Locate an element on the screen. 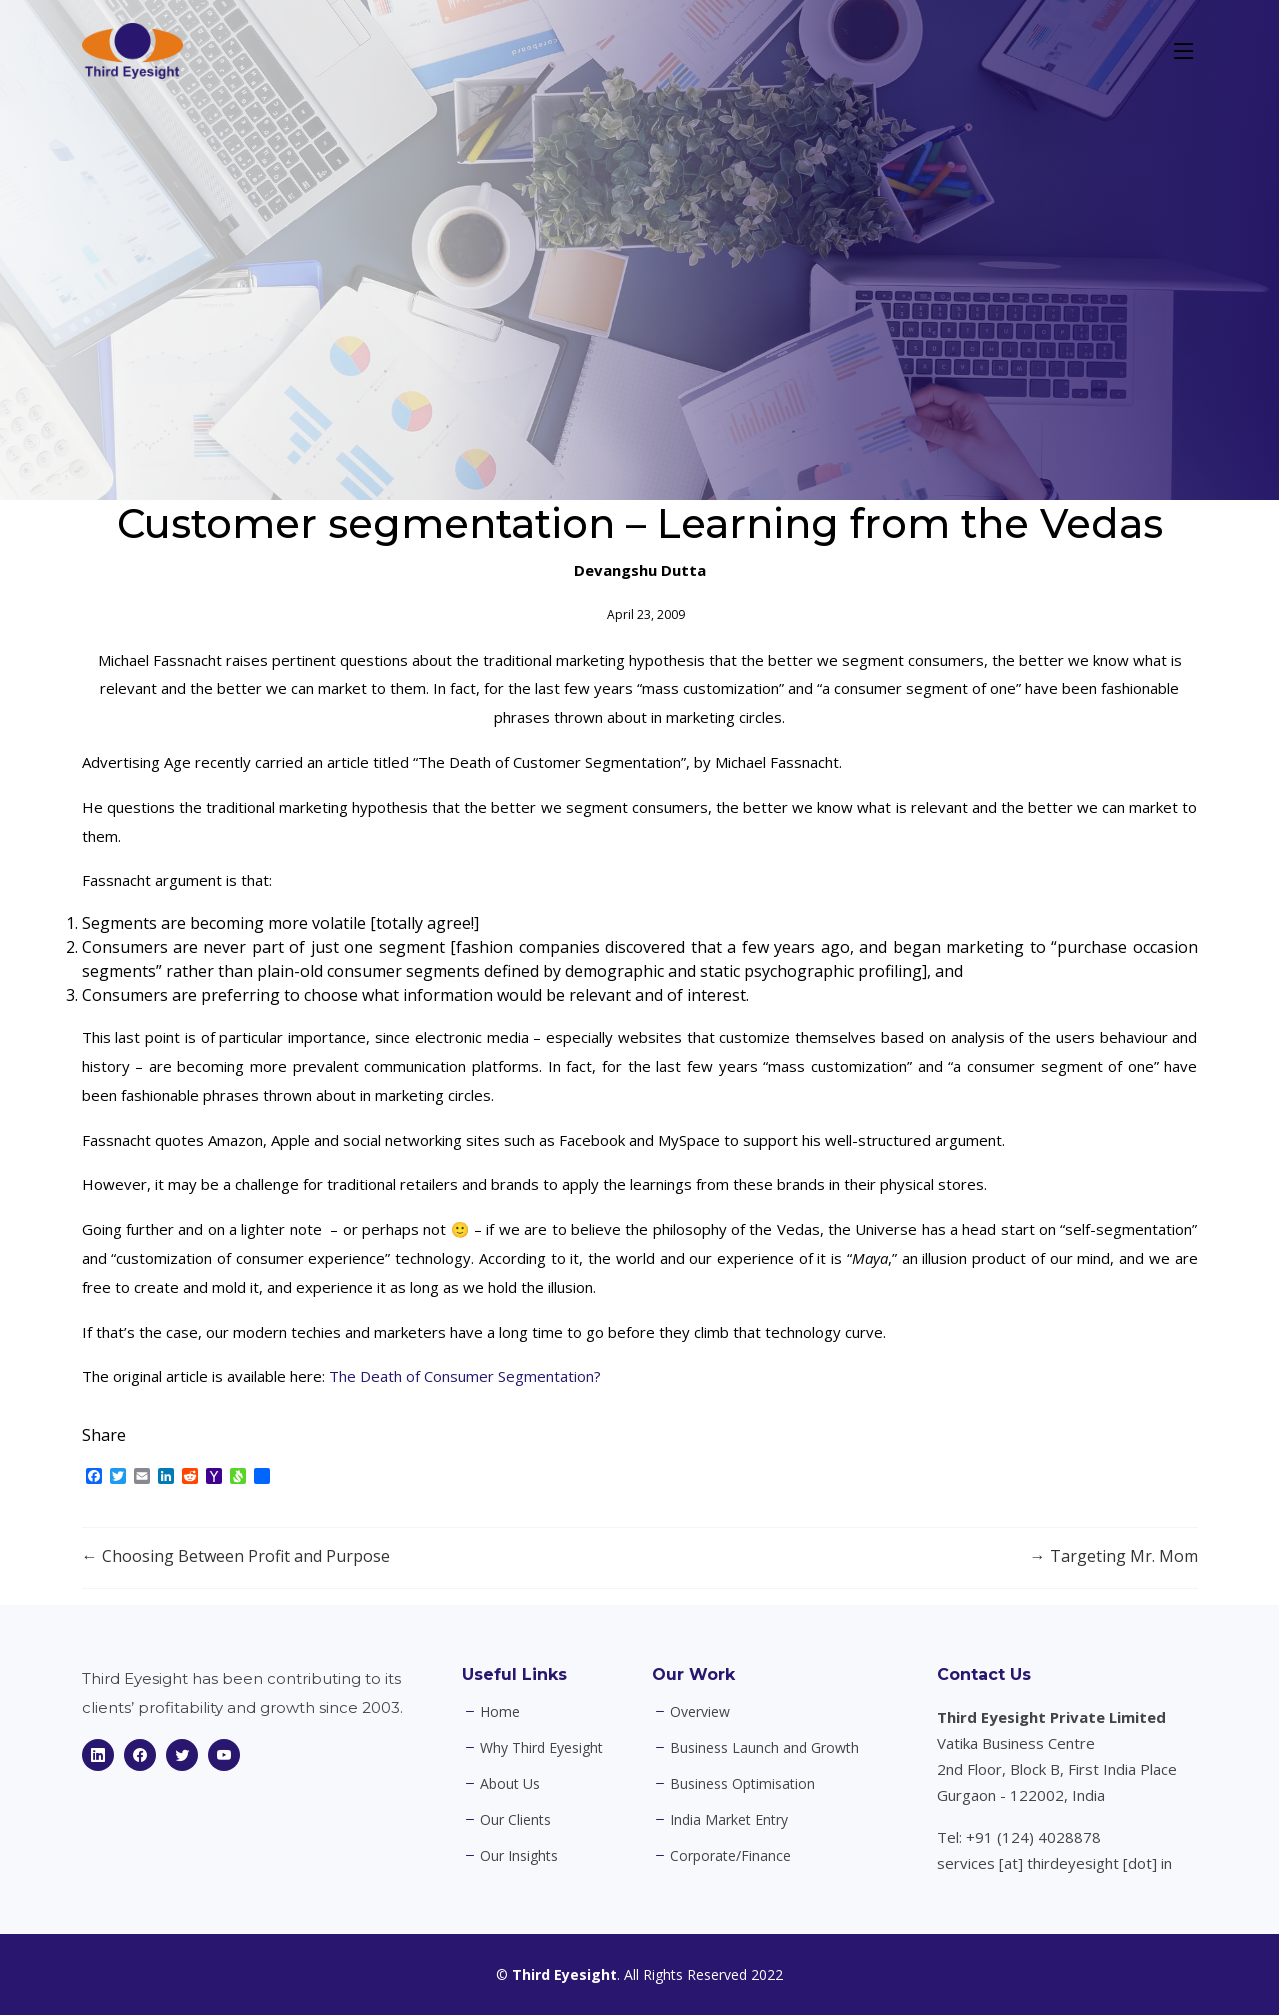 The image size is (1279, 2015). Corporate/Finance is located at coordinates (730, 1856).